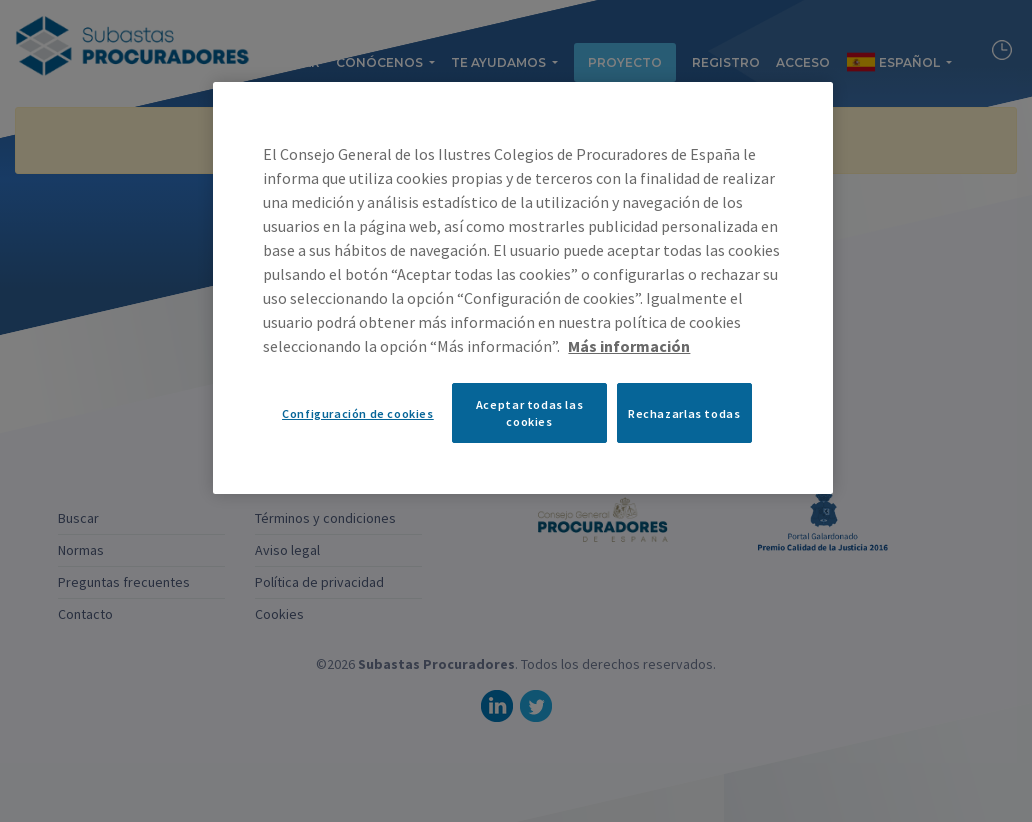 This screenshot has width=1032, height=822. Describe the element at coordinates (522, 288) in the screenshot. I see `[region]` at that location.